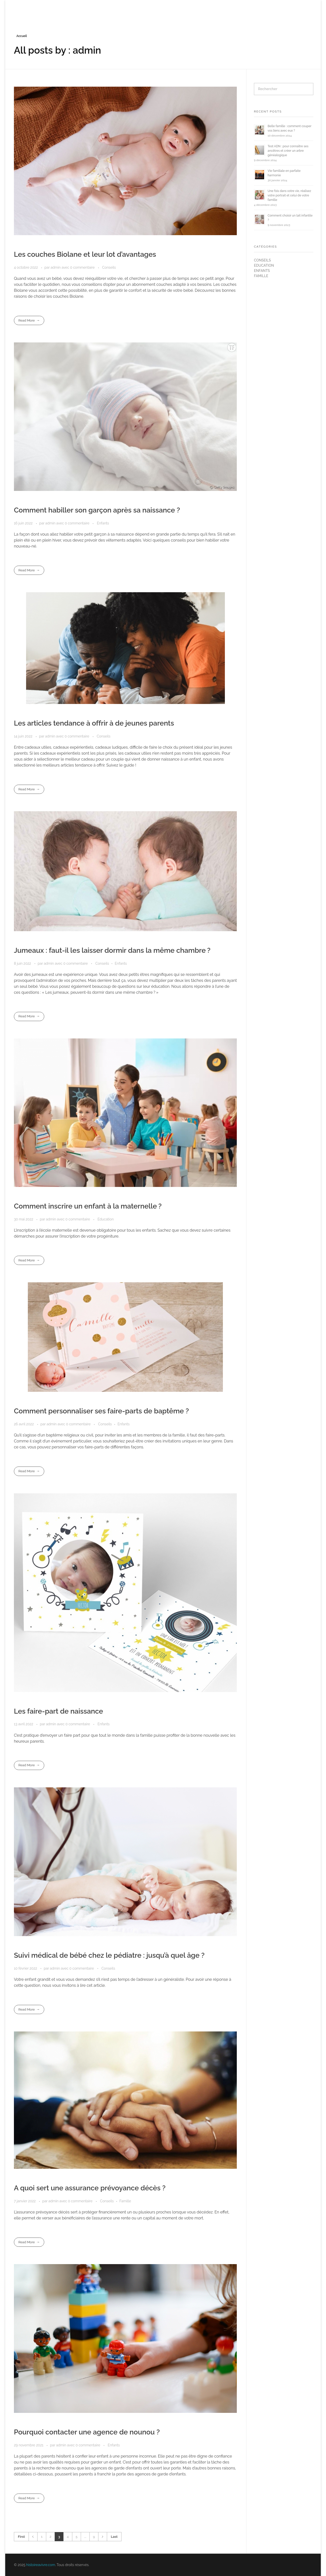 The height and width of the screenshot is (2576, 326). What do you see at coordinates (94, 723) in the screenshot?
I see `Les articles tendance à offrir à de jeunes parents` at bounding box center [94, 723].